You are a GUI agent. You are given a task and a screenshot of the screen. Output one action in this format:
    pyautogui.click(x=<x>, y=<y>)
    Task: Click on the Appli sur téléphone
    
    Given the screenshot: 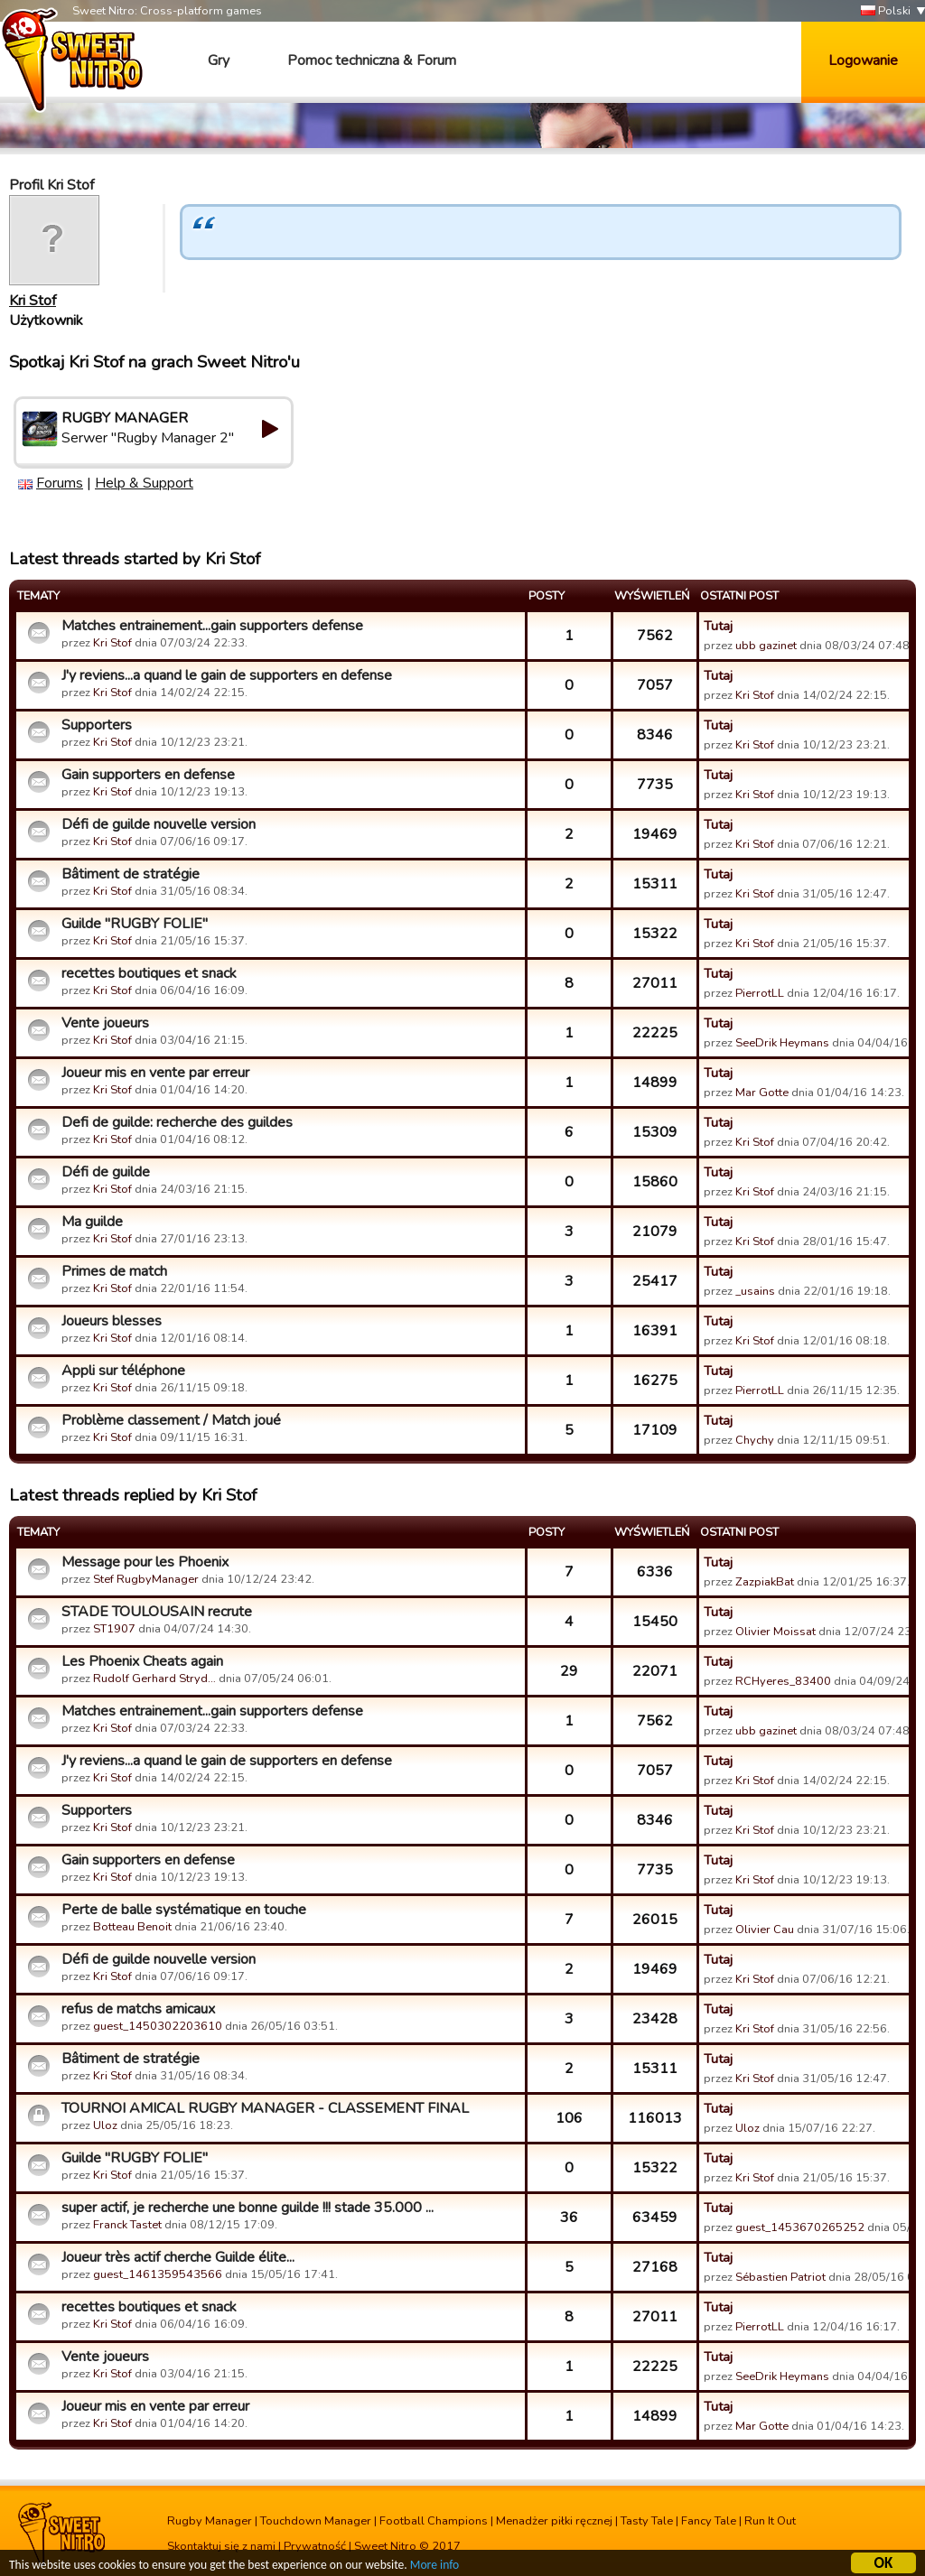 What is the action you would take?
    pyautogui.click(x=123, y=1370)
    